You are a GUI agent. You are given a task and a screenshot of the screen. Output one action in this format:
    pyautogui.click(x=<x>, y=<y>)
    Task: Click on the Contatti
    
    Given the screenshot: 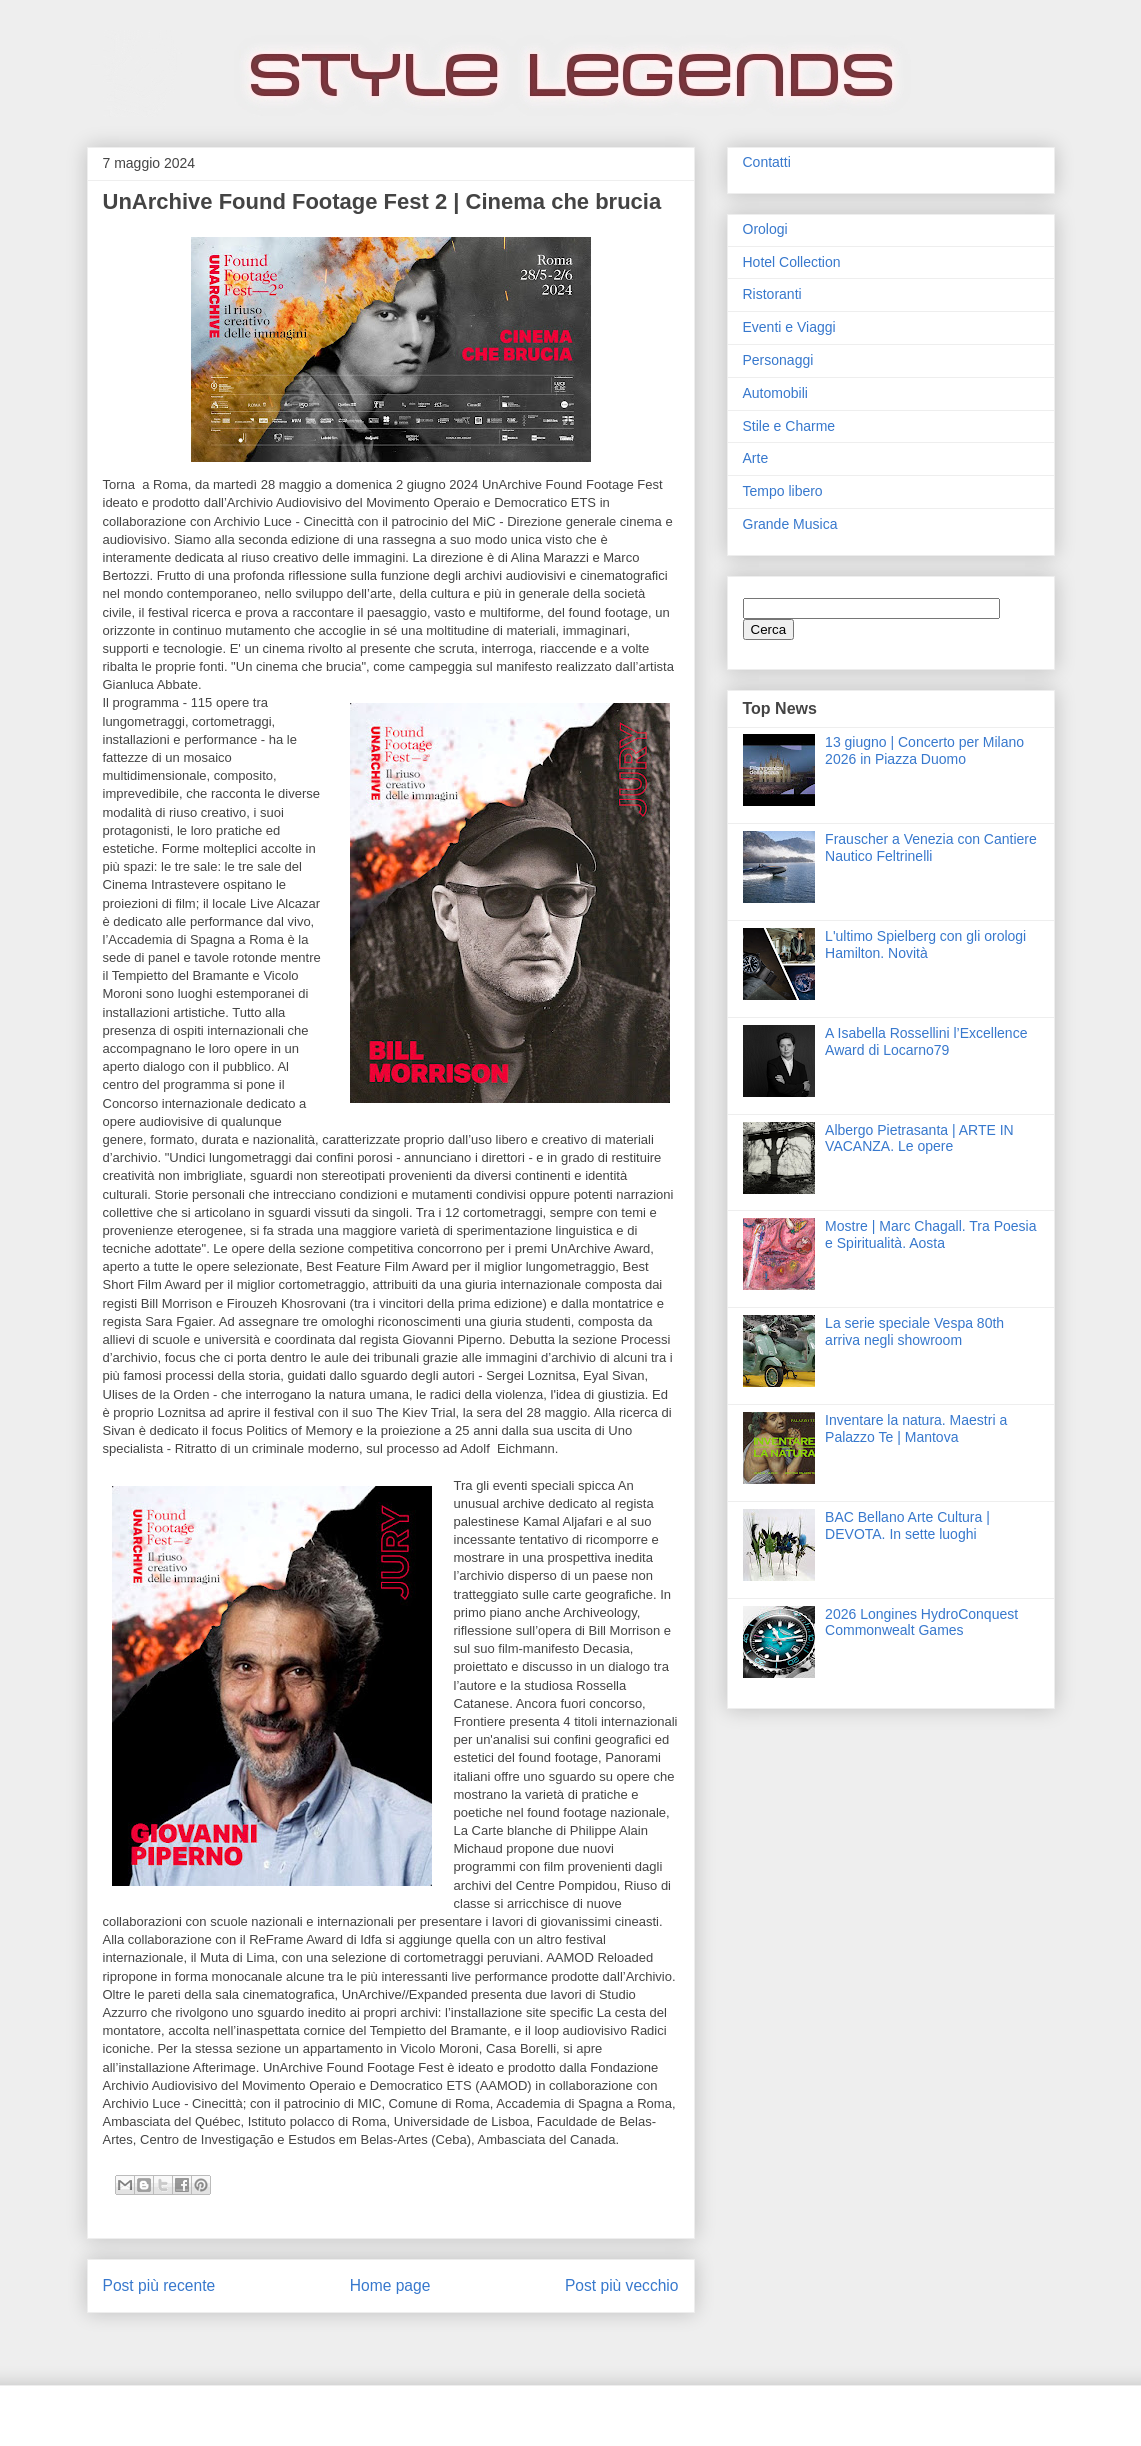 What is the action you would take?
    pyautogui.click(x=767, y=162)
    